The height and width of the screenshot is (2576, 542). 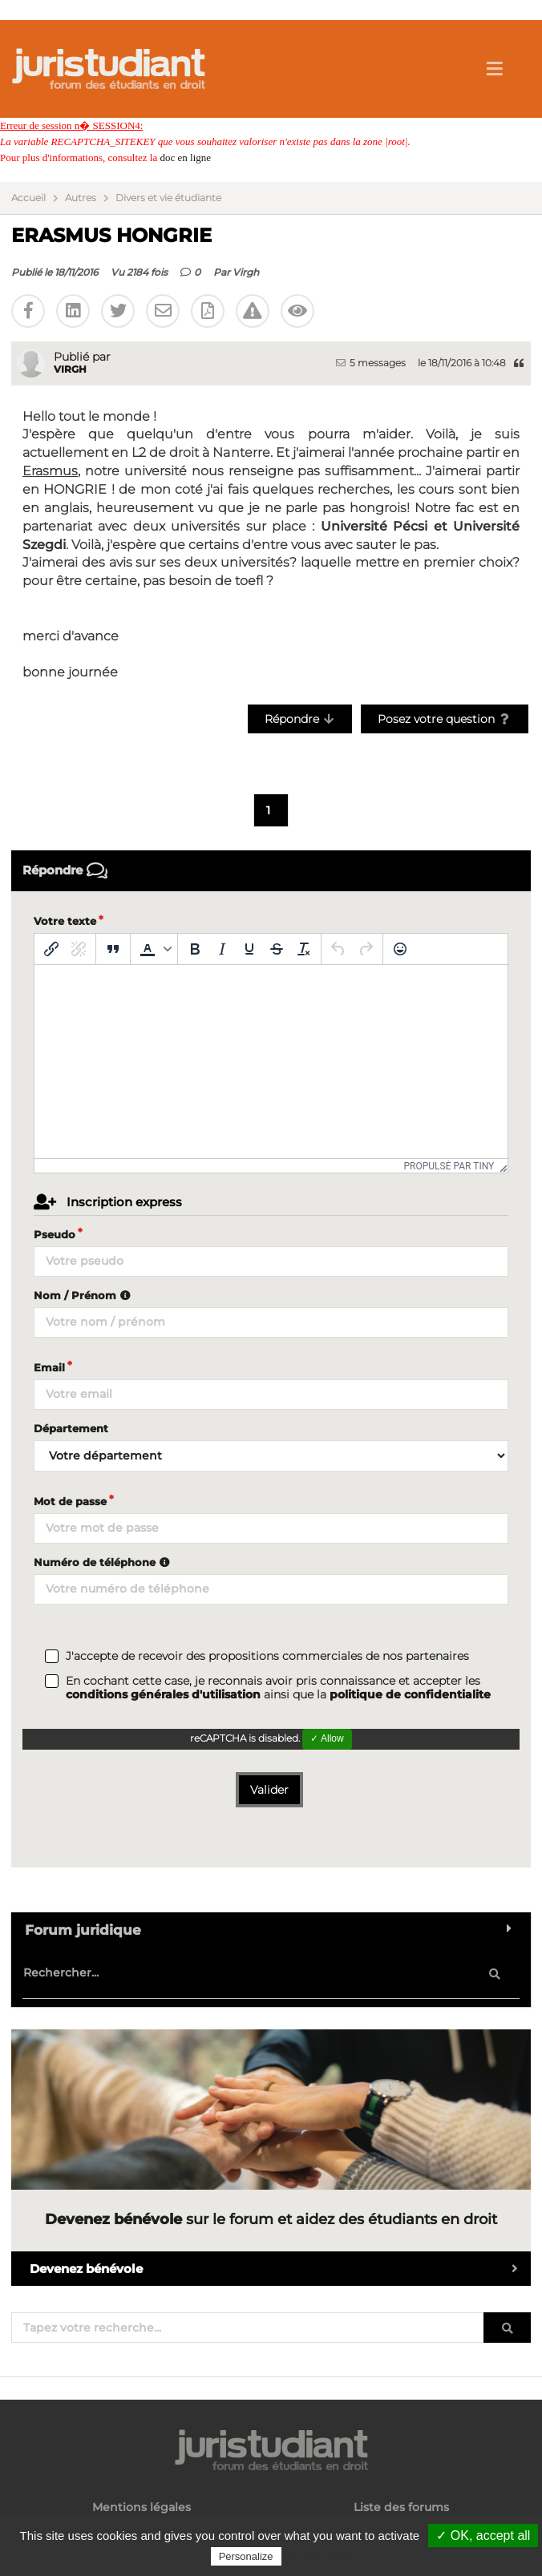 What do you see at coordinates (113, 949) in the screenshot?
I see `[Blockquote]` at bounding box center [113, 949].